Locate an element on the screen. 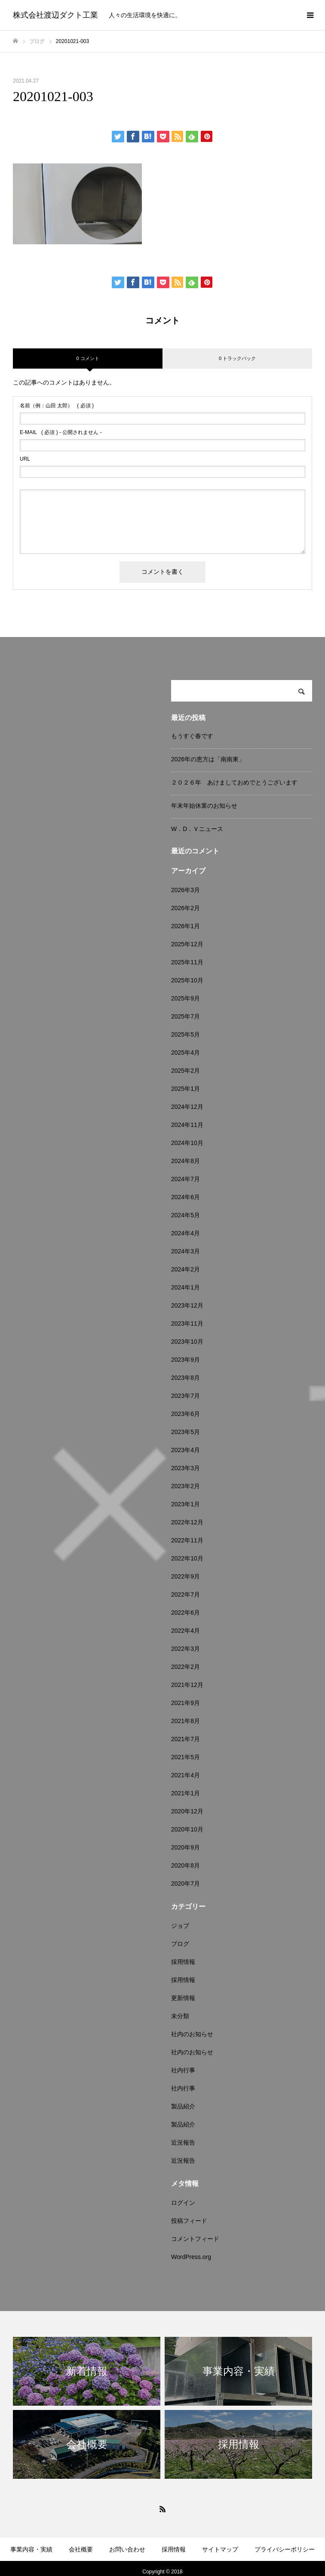 The width and height of the screenshot is (325, 2576). ジョブ is located at coordinates (180, 1925).